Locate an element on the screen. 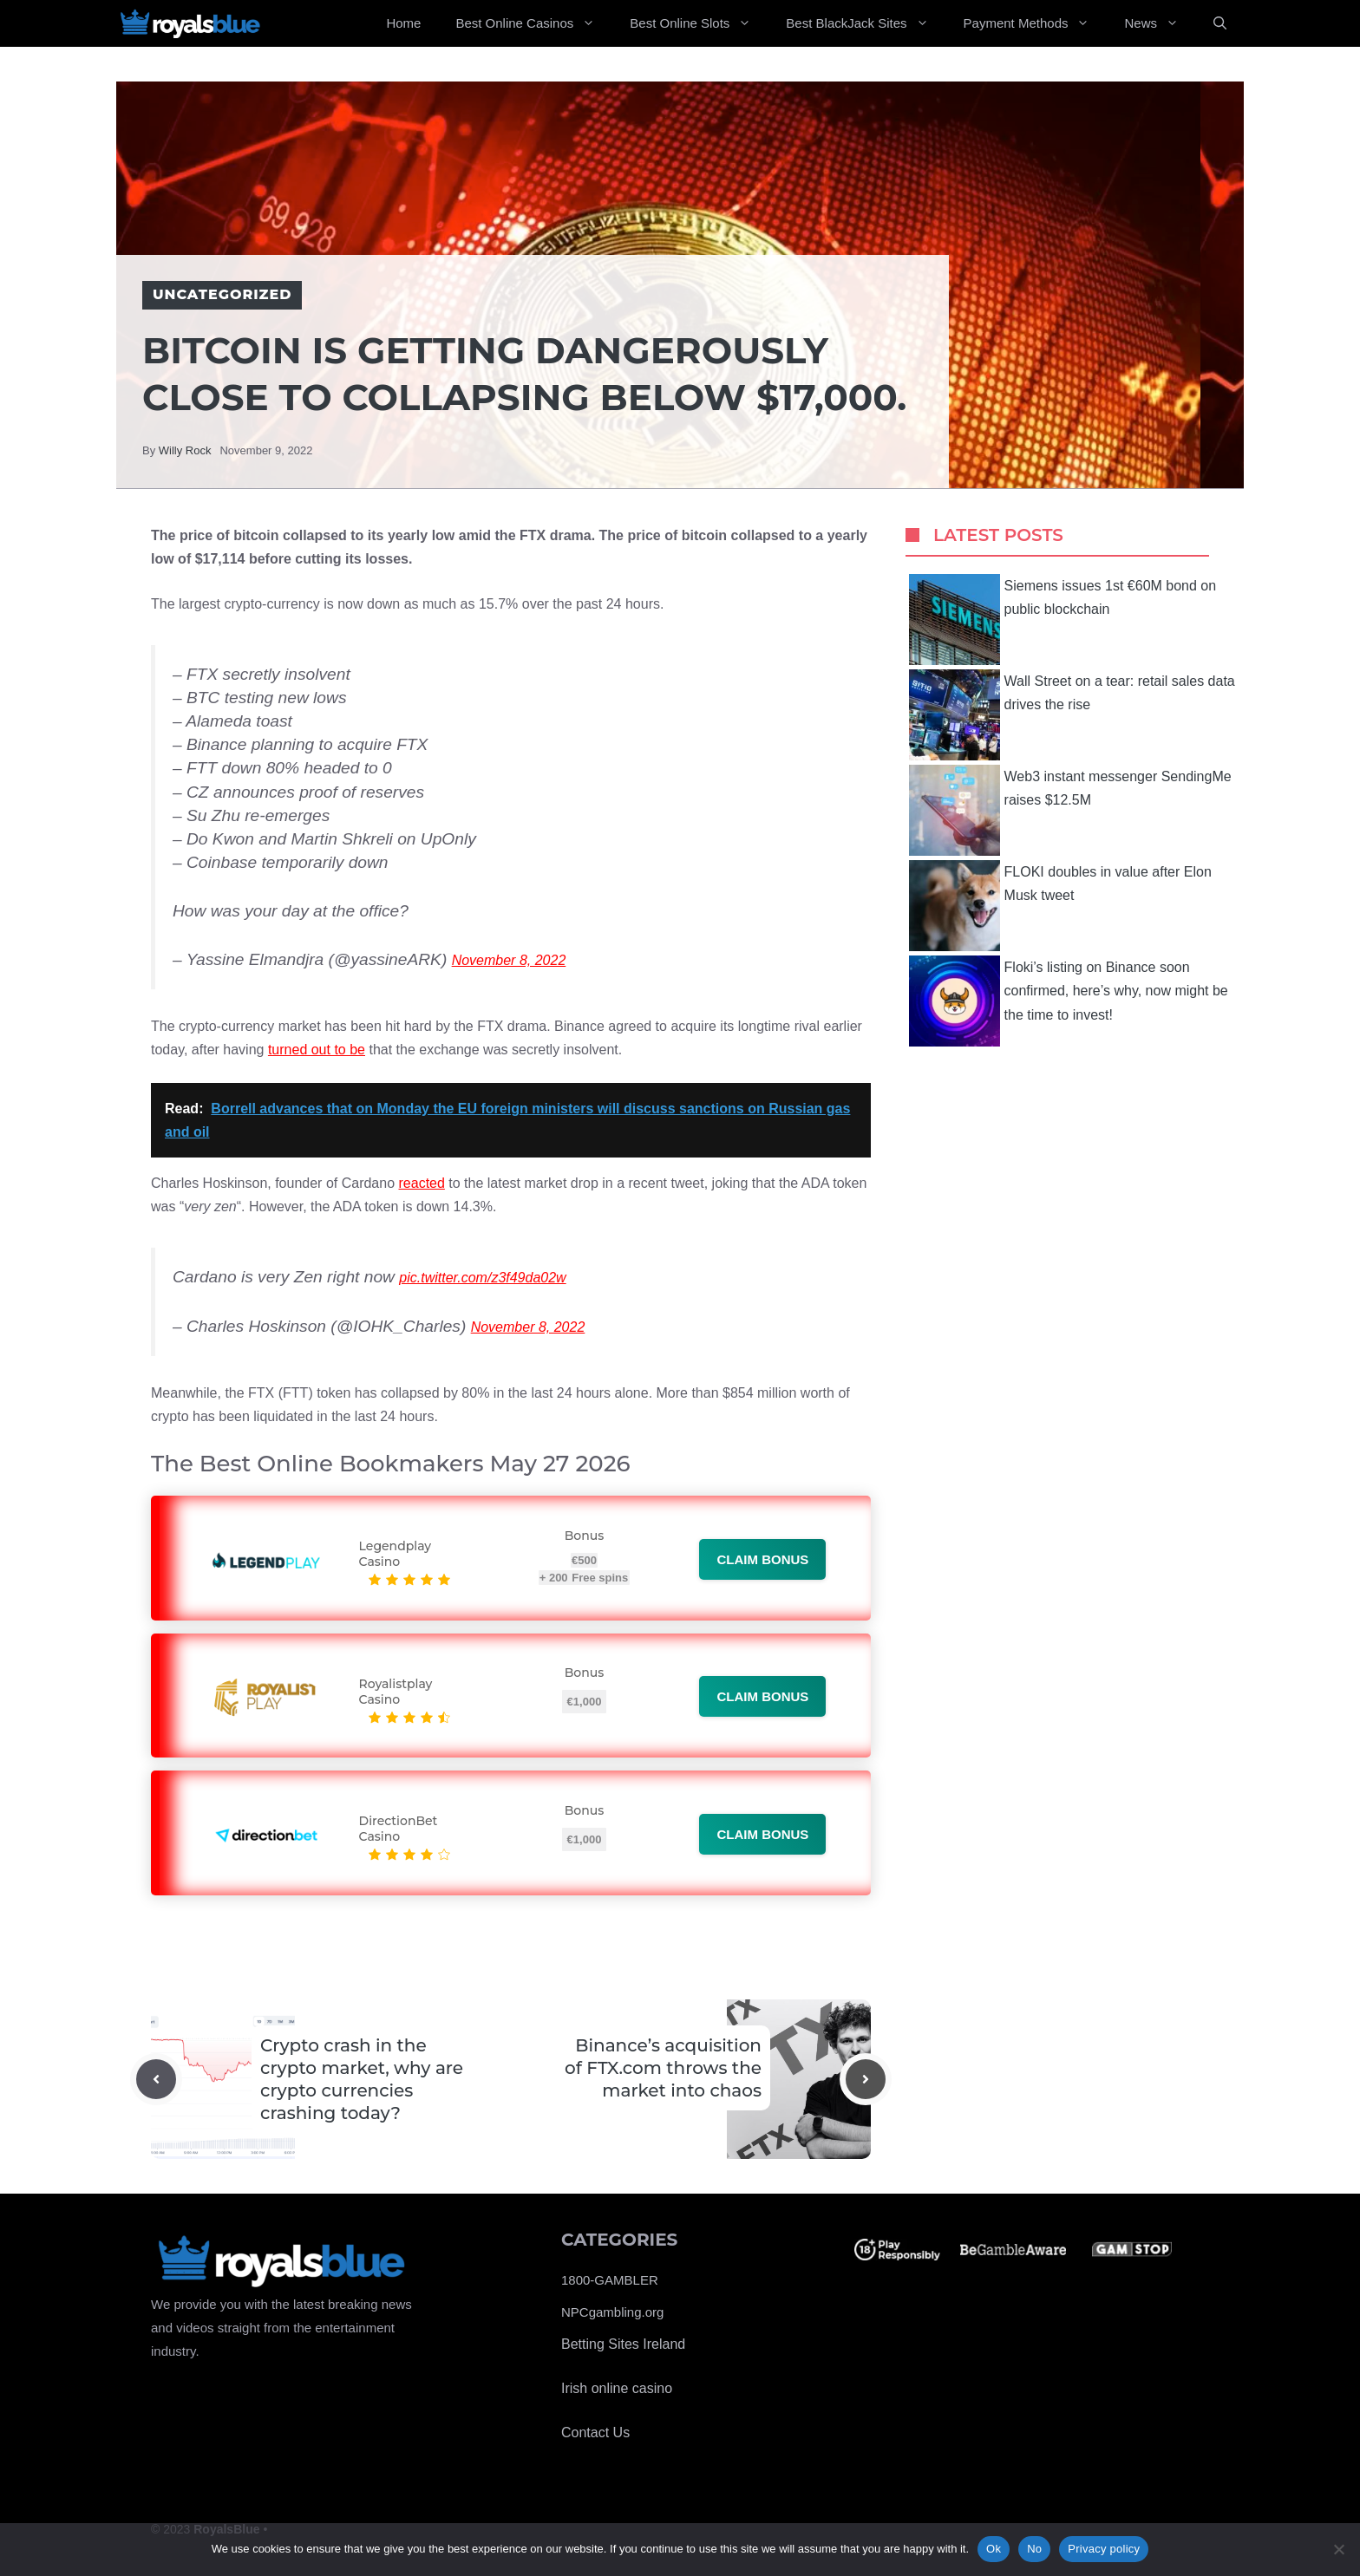 The height and width of the screenshot is (2576, 1360). [Previous post] is located at coordinates (156, 2079).